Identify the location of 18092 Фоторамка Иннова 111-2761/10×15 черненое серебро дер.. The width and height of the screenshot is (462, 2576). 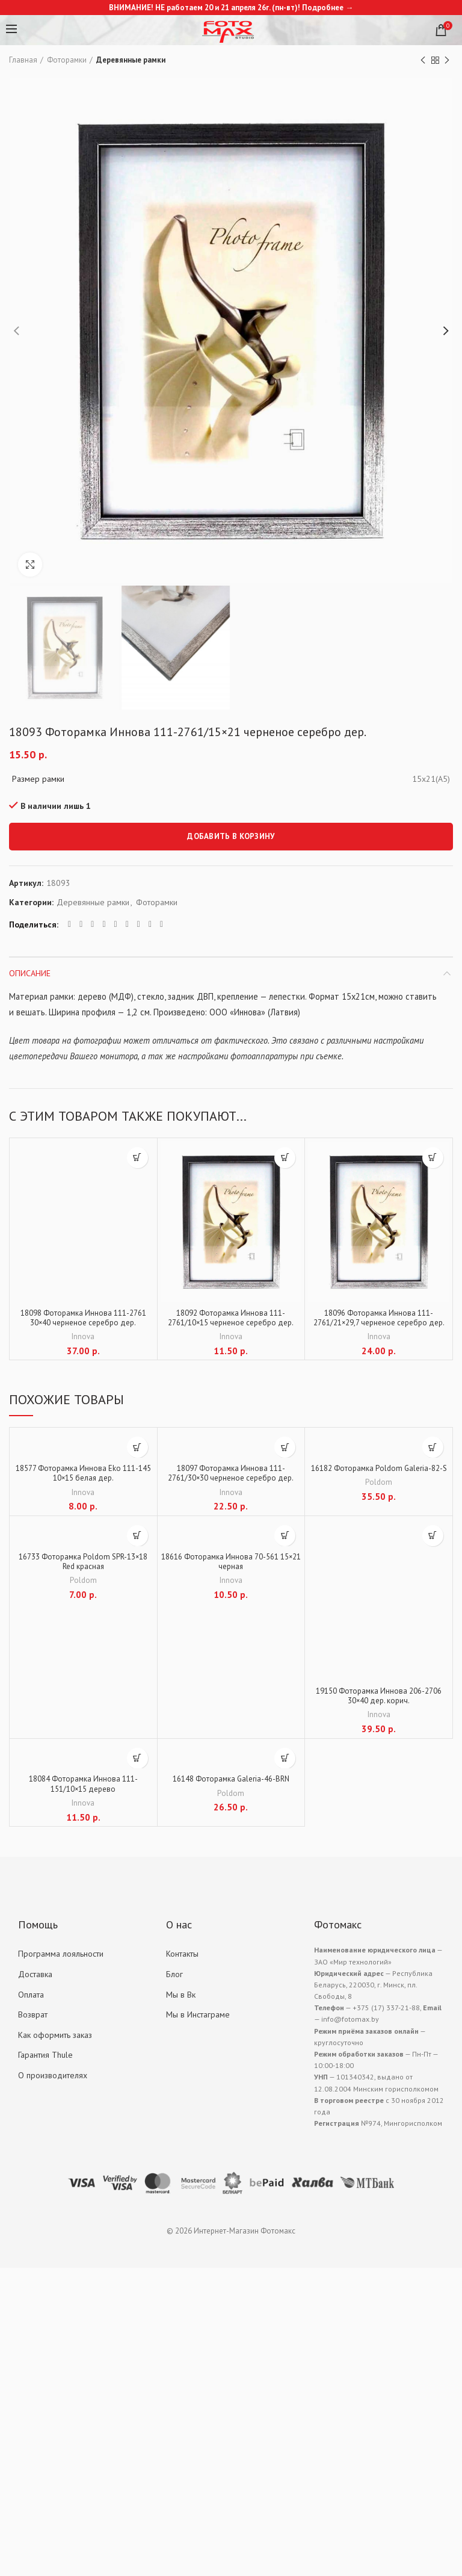
(230, 1319).